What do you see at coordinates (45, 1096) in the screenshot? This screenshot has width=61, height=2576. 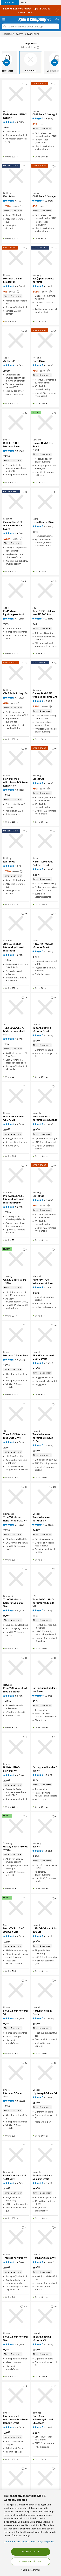 I see `[Produktkort Nomadelic True Wireless-hörlurar Solo 203 Lila, 299.9 kr]` at bounding box center [45, 1096].